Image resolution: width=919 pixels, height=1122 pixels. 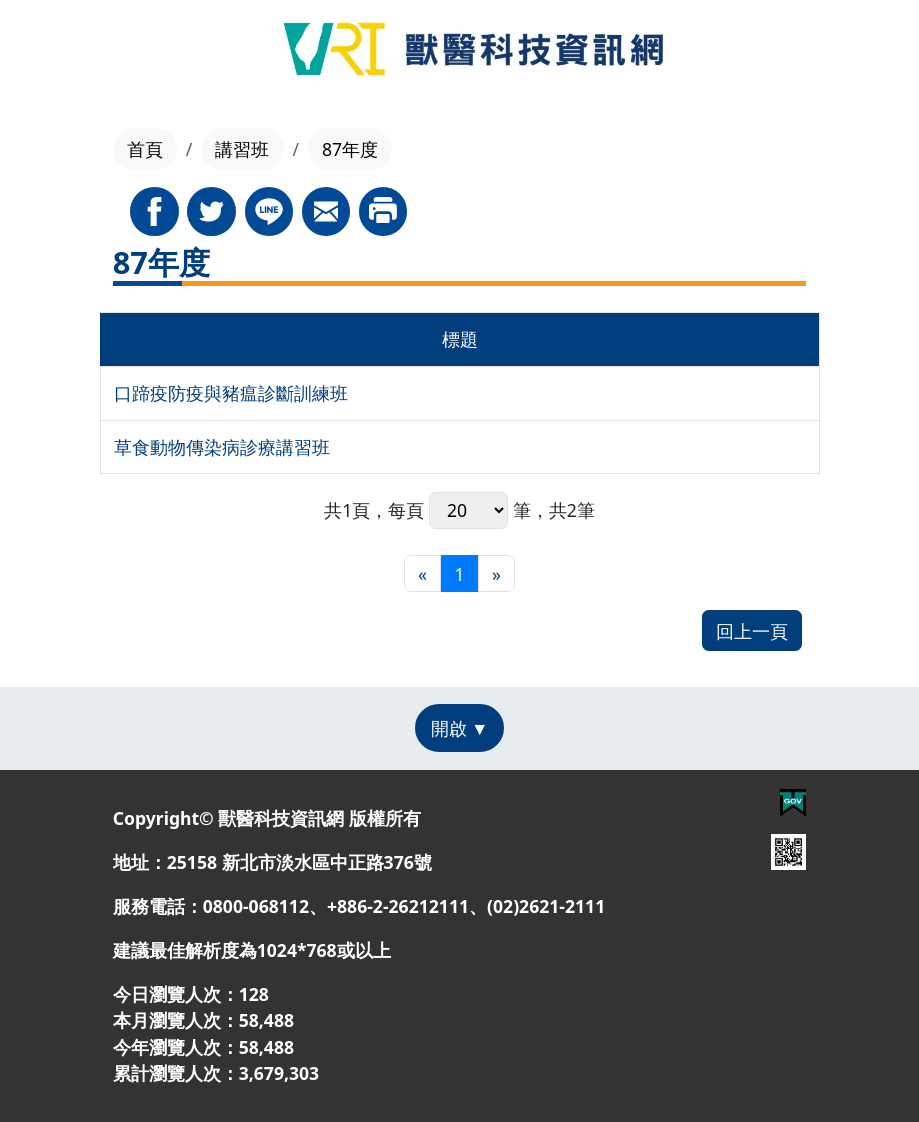 What do you see at coordinates (242, 149) in the screenshot?
I see `講習班` at bounding box center [242, 149].